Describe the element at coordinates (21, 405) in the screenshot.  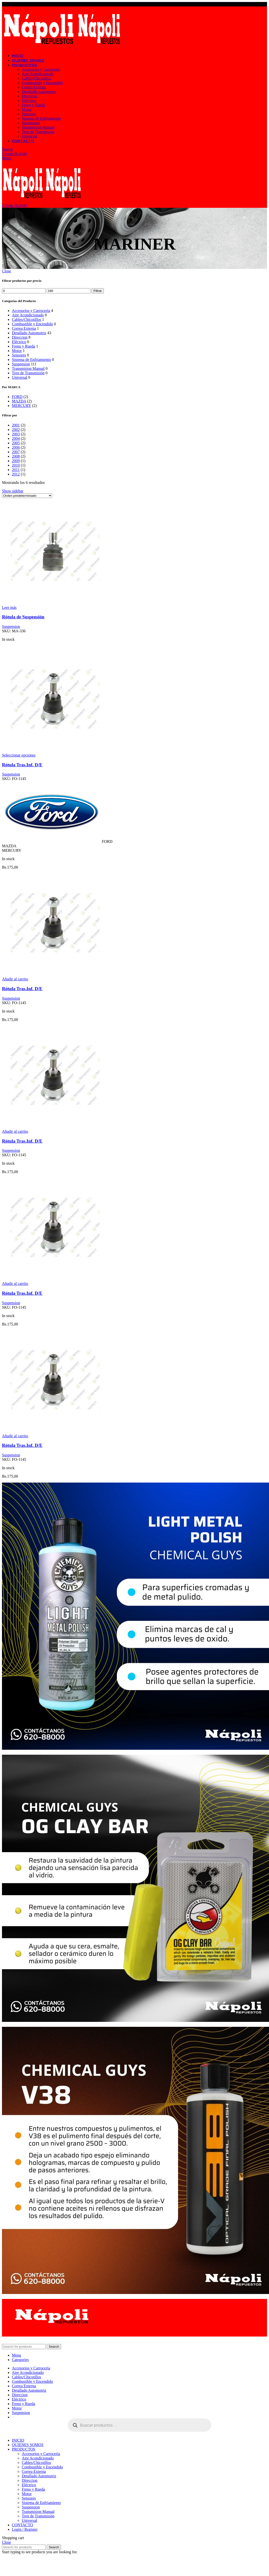
I see `MERCURY` at that location.